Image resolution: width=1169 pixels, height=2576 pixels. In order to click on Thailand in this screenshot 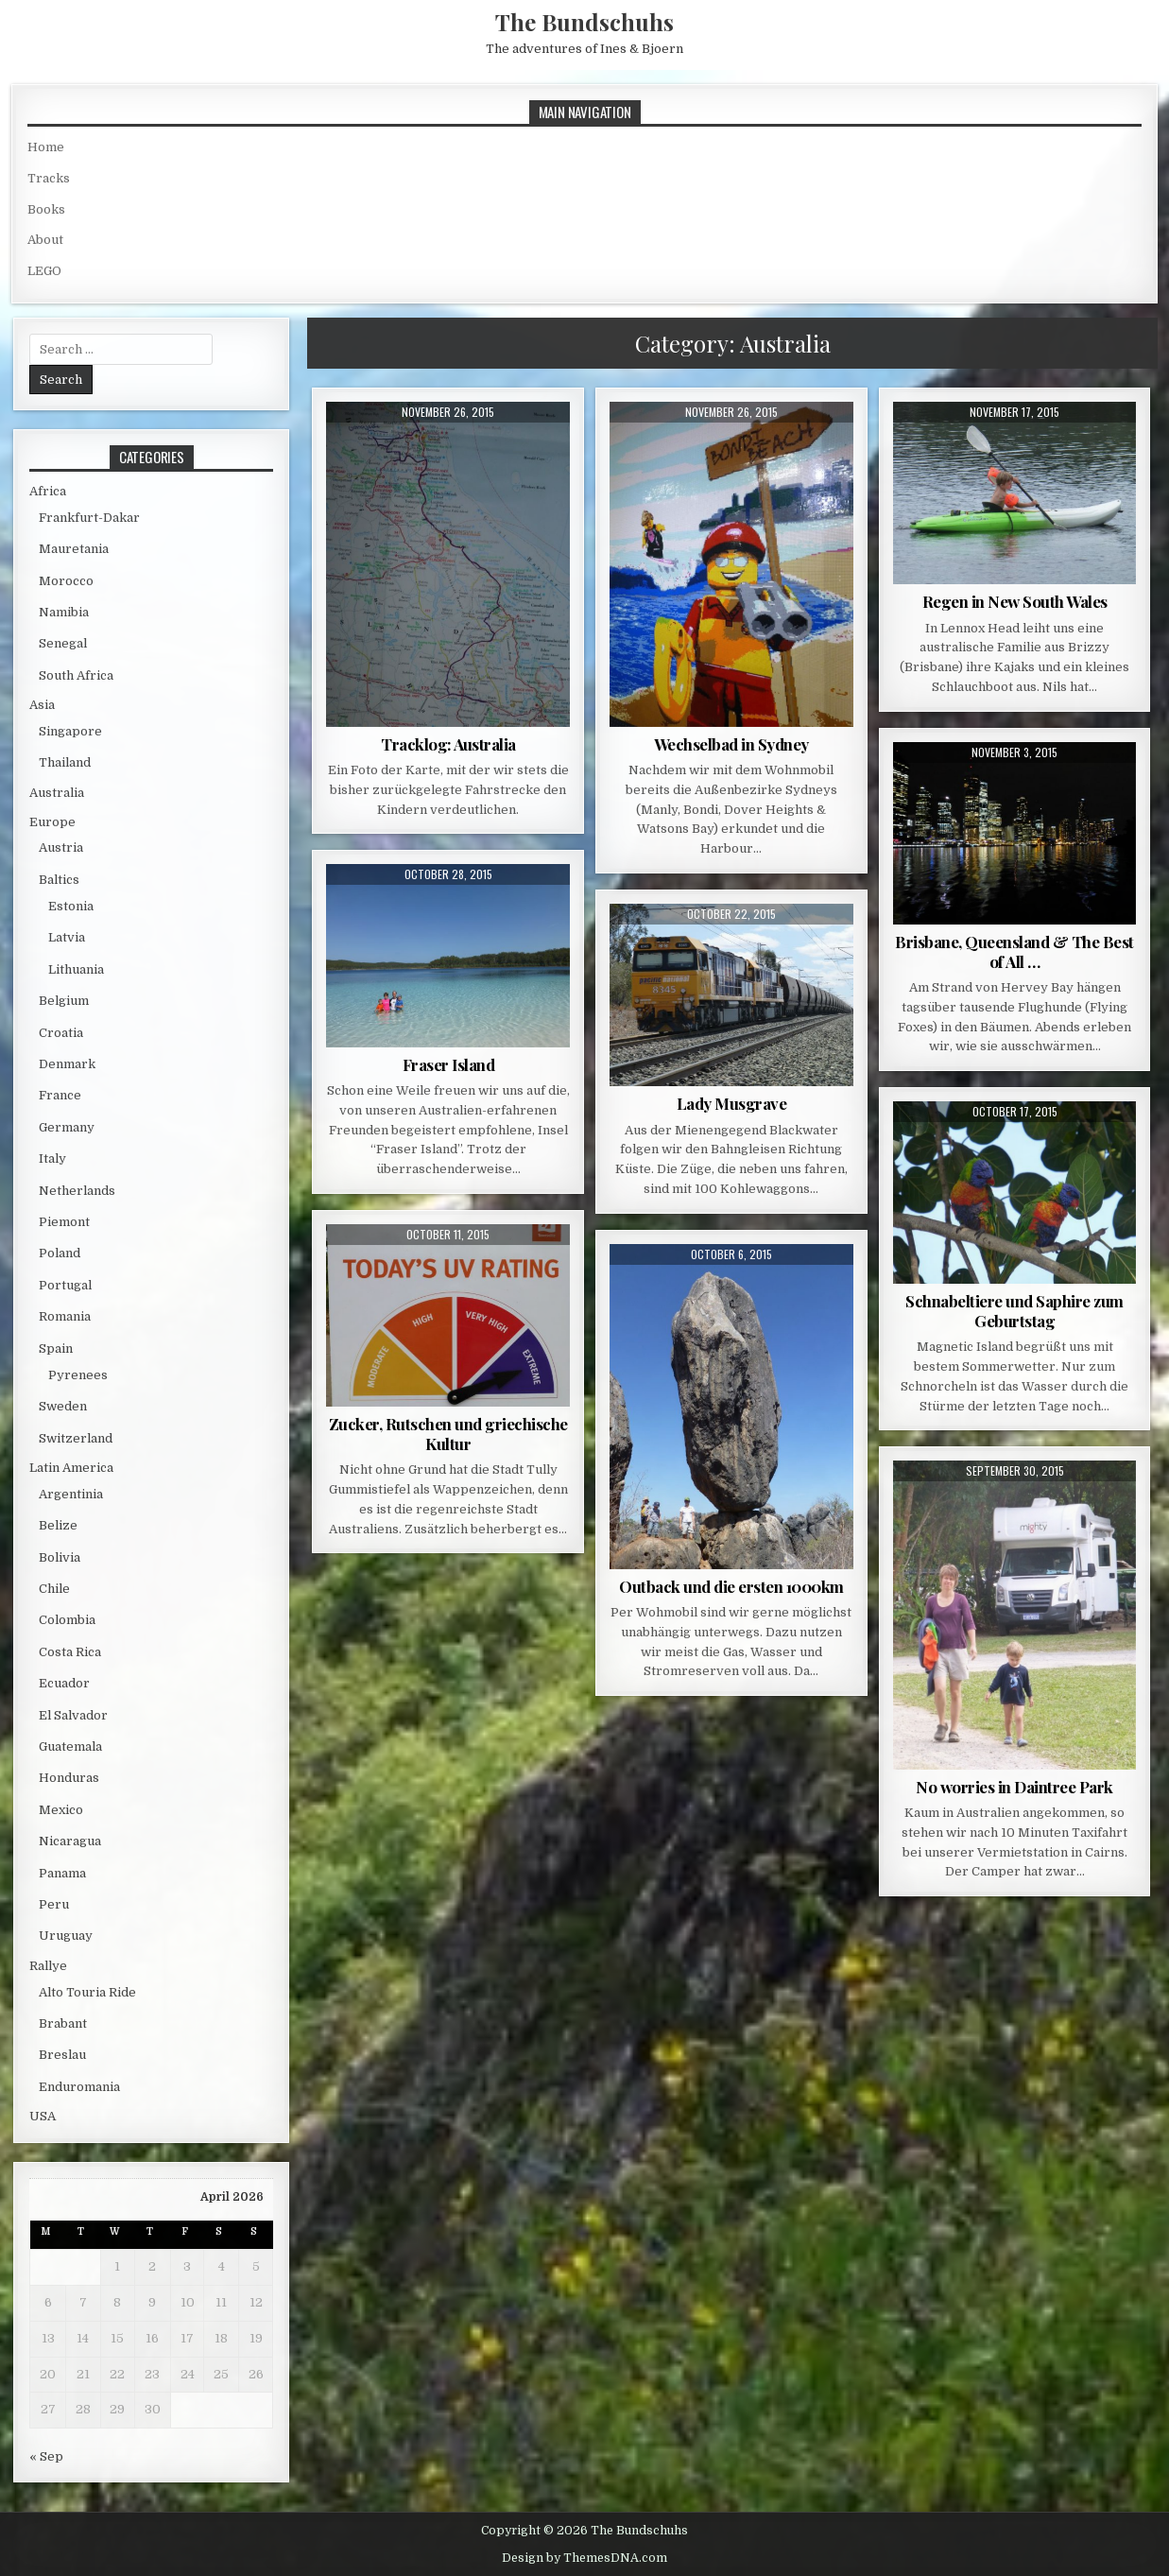, I will do `click(65, 762)`.